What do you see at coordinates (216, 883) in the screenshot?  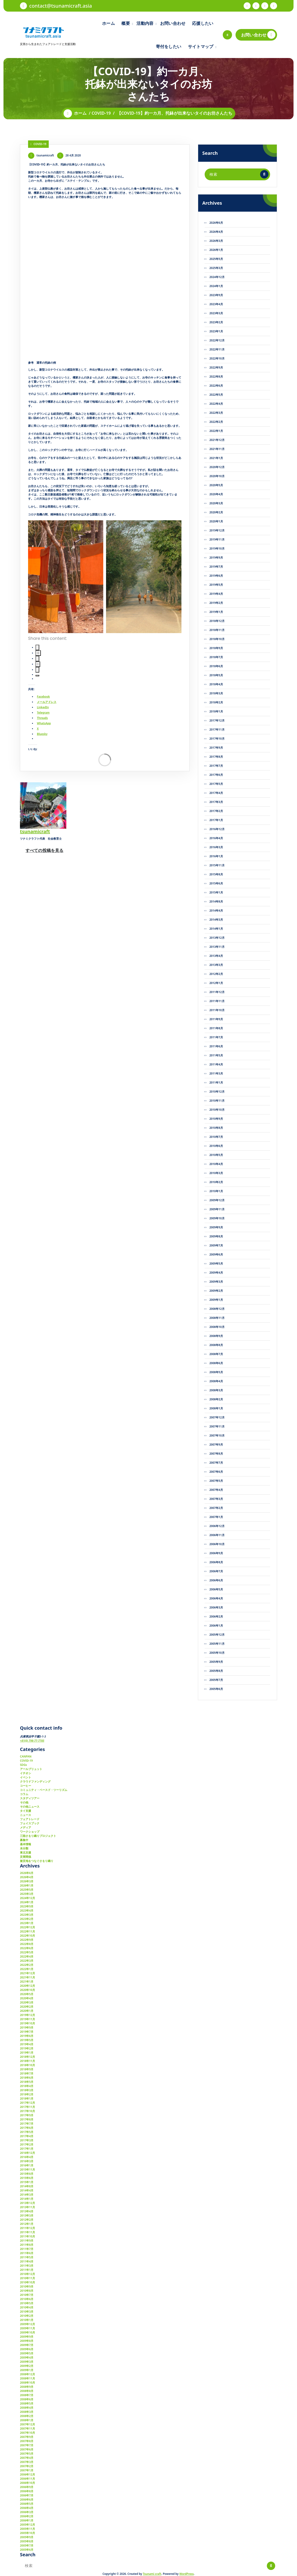 I see `2015年6月` at bounding box center [216, 883].